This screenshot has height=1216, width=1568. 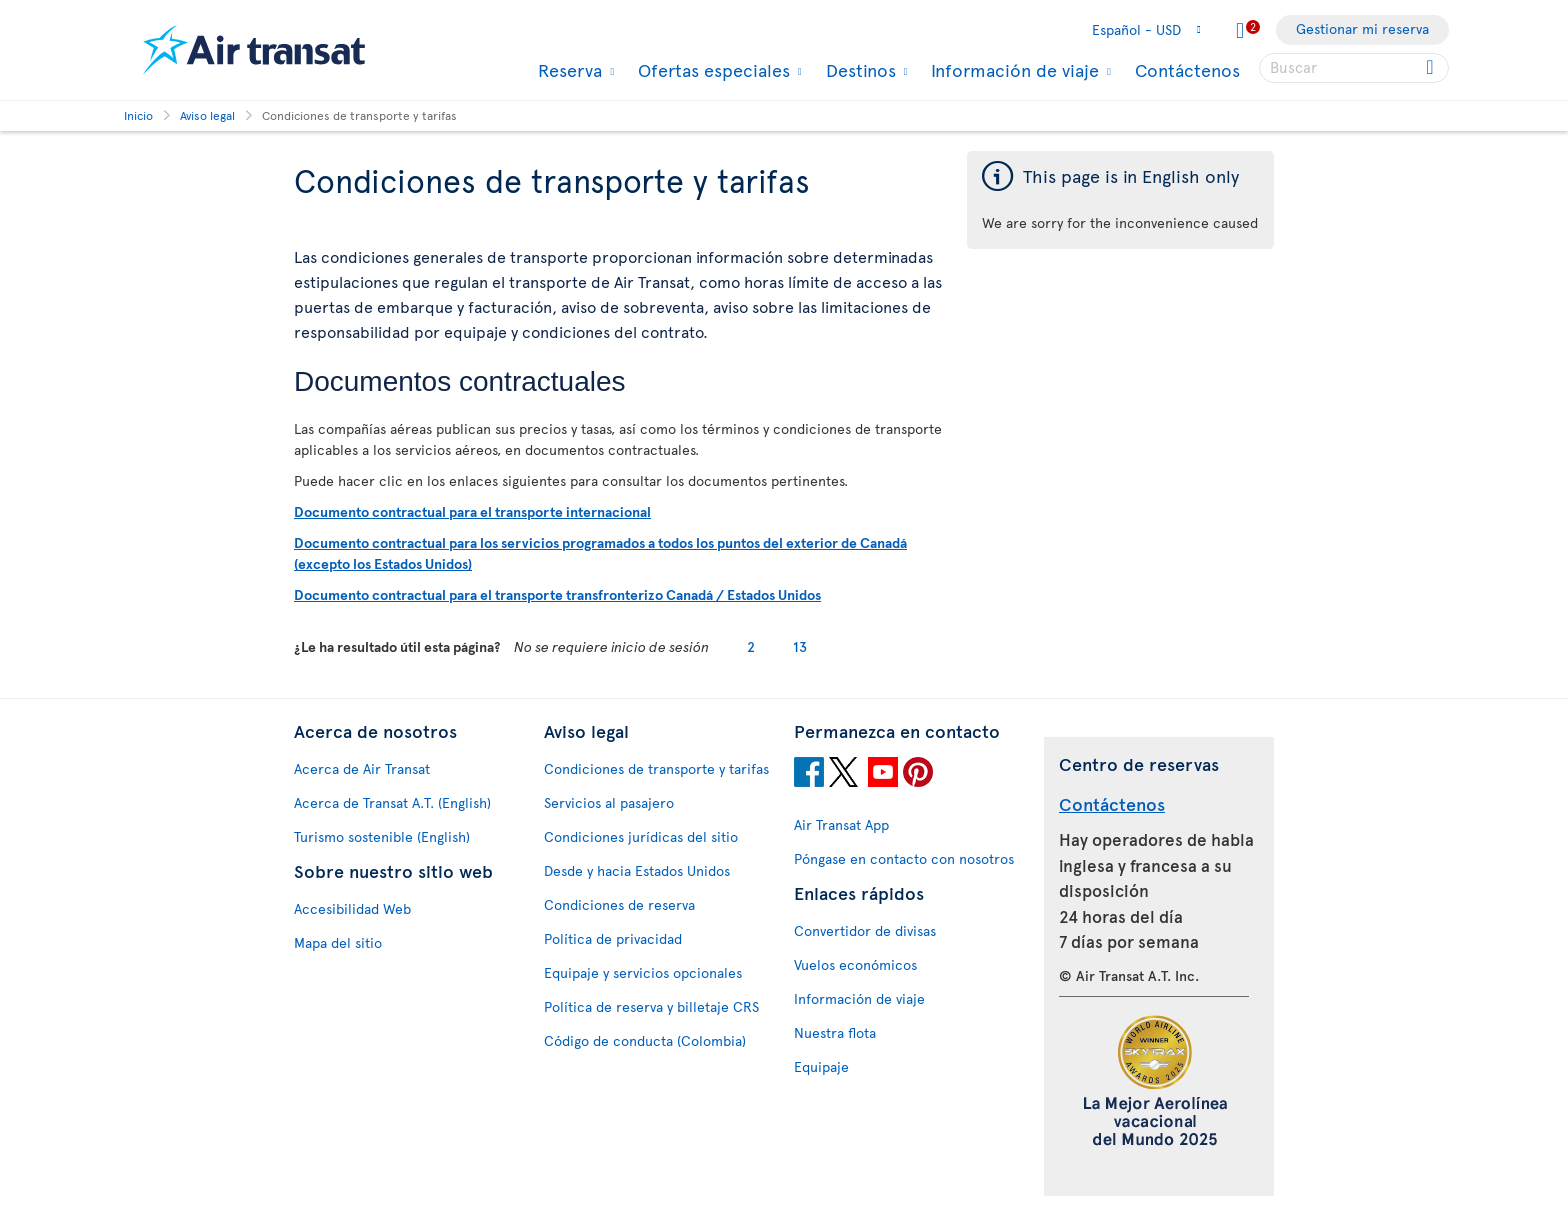 I want to click on Reserva, so click(x=567, y=70).